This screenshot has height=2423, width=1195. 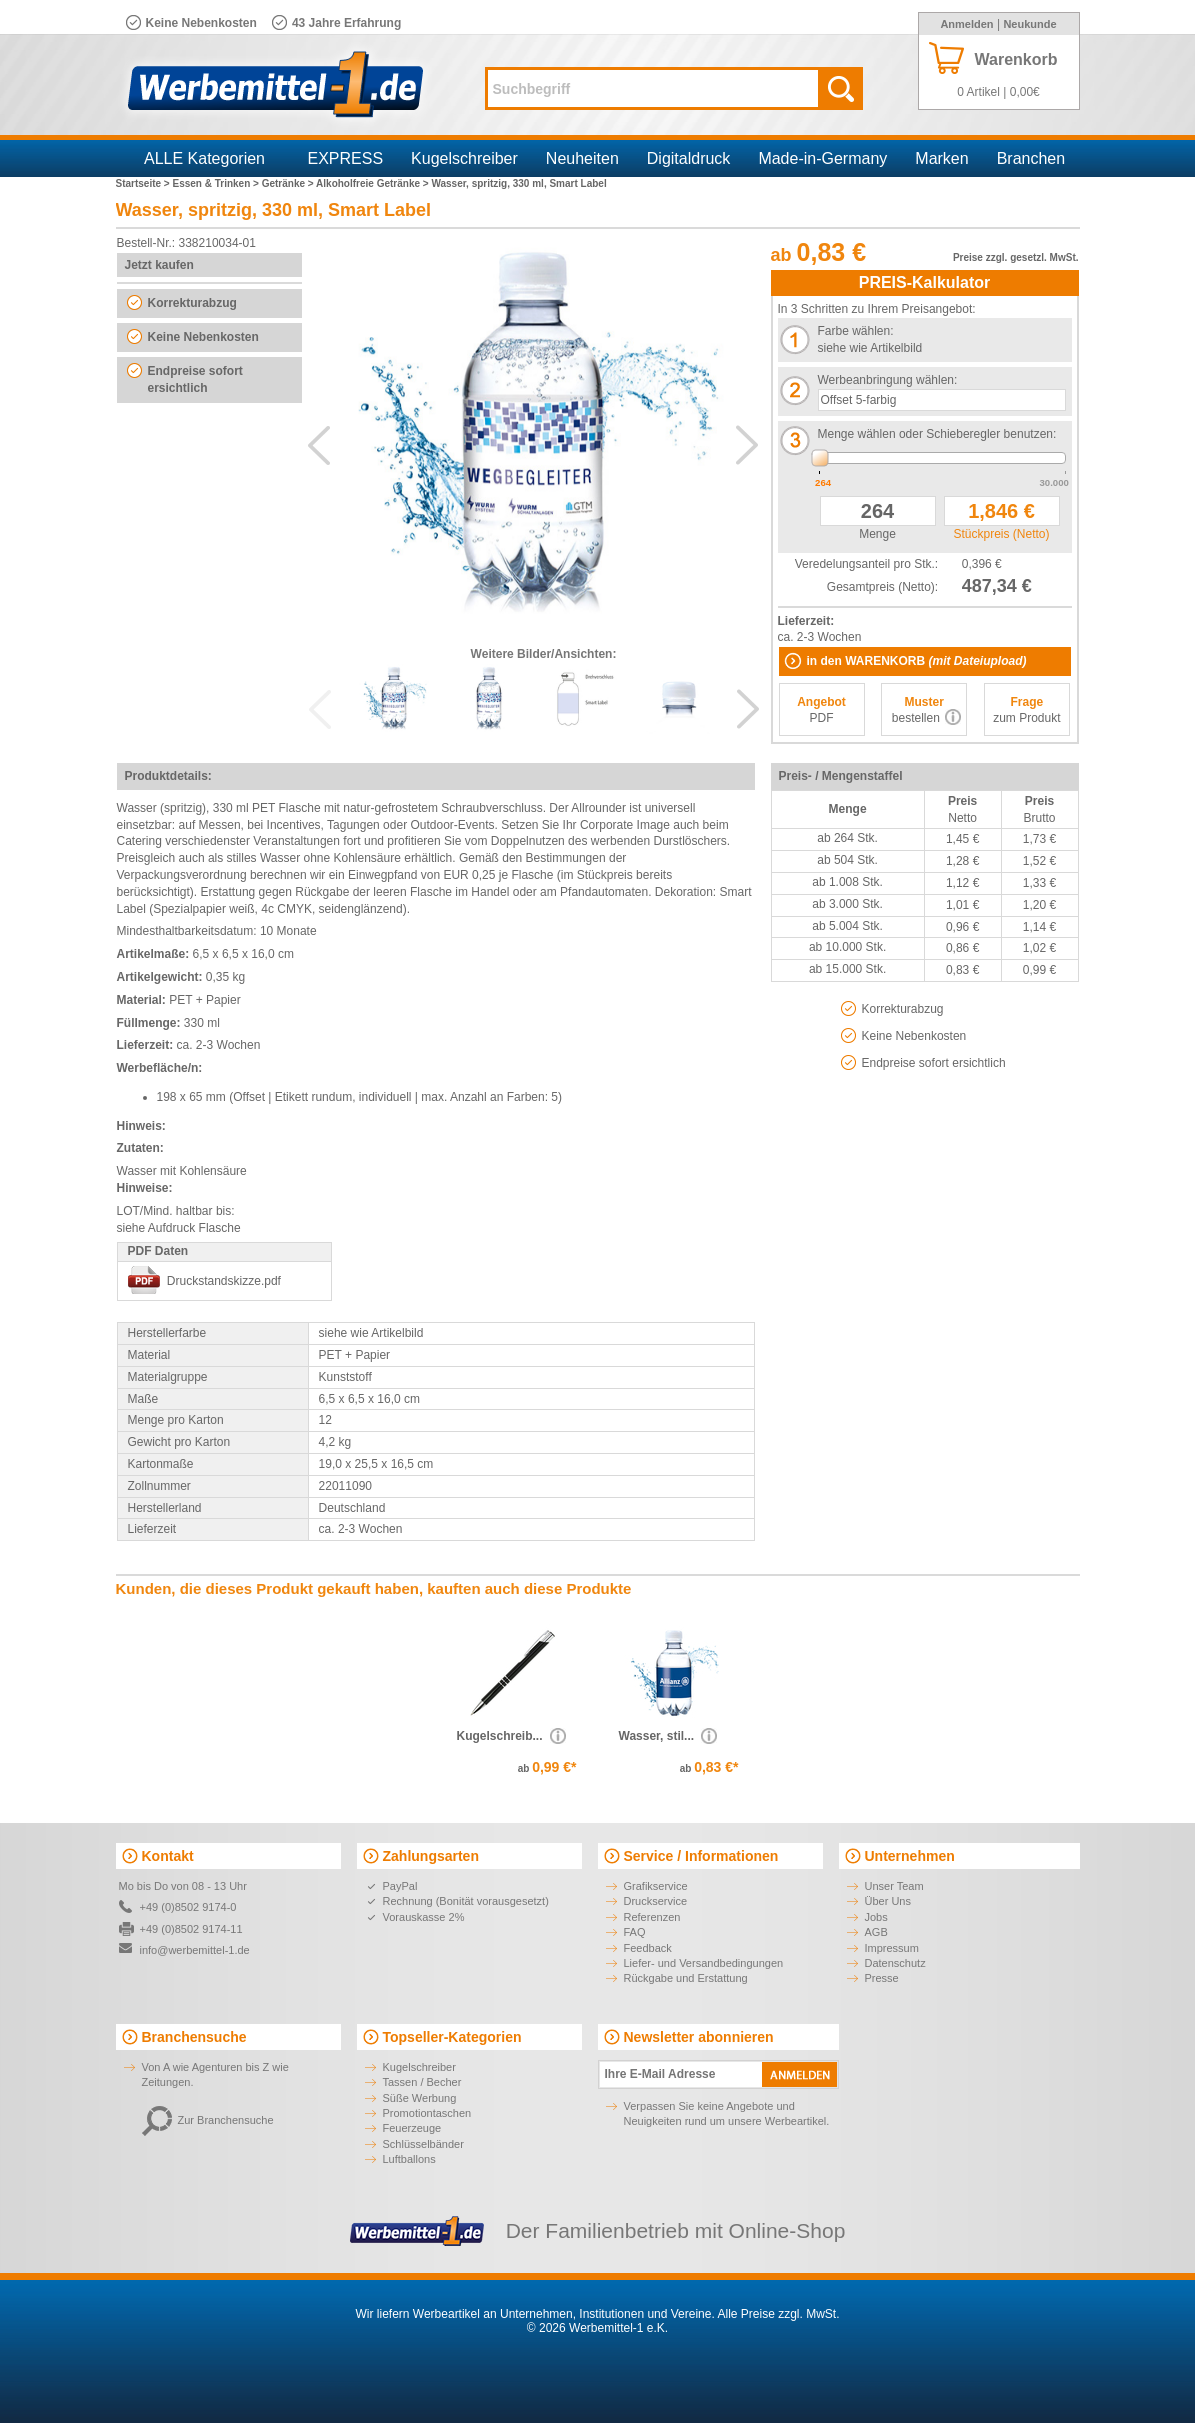 I want to click on Presse, so click(x=882, y=1978).